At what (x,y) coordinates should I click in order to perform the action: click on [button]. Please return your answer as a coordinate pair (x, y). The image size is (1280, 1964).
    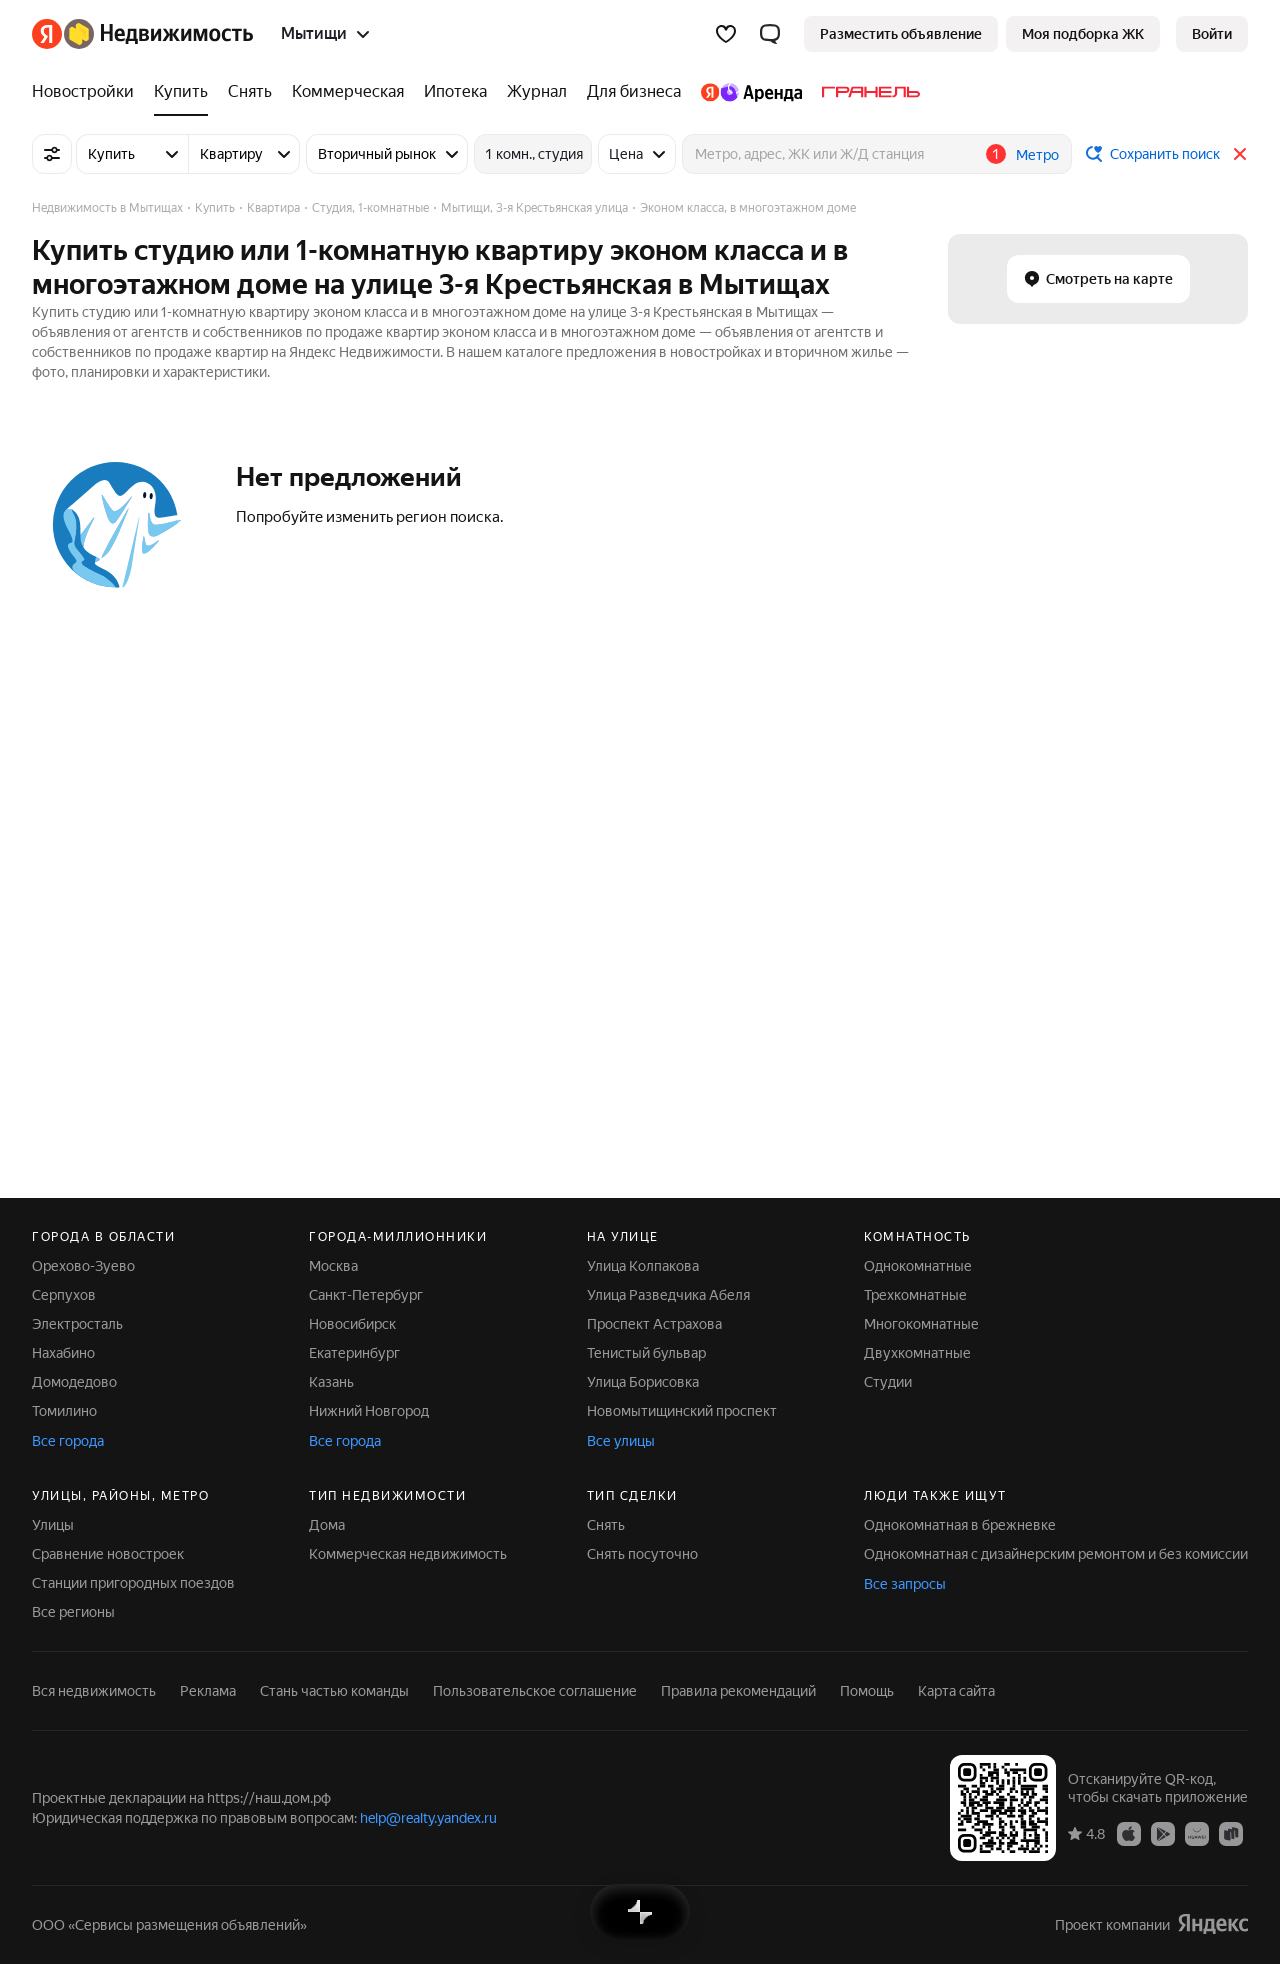
    Looking at the image, I should click on (770, 34).